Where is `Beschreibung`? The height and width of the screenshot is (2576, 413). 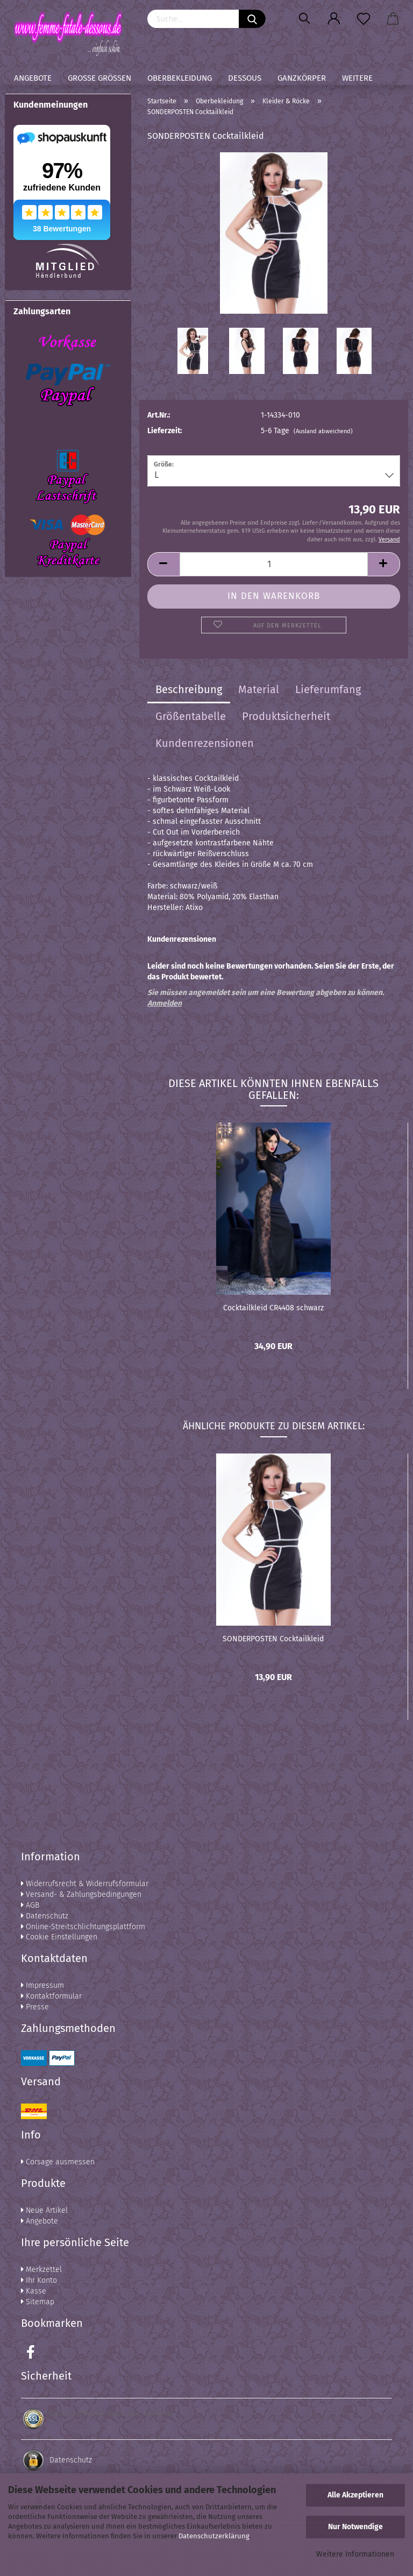 Beschreibung is located at coordinates (188, 689).